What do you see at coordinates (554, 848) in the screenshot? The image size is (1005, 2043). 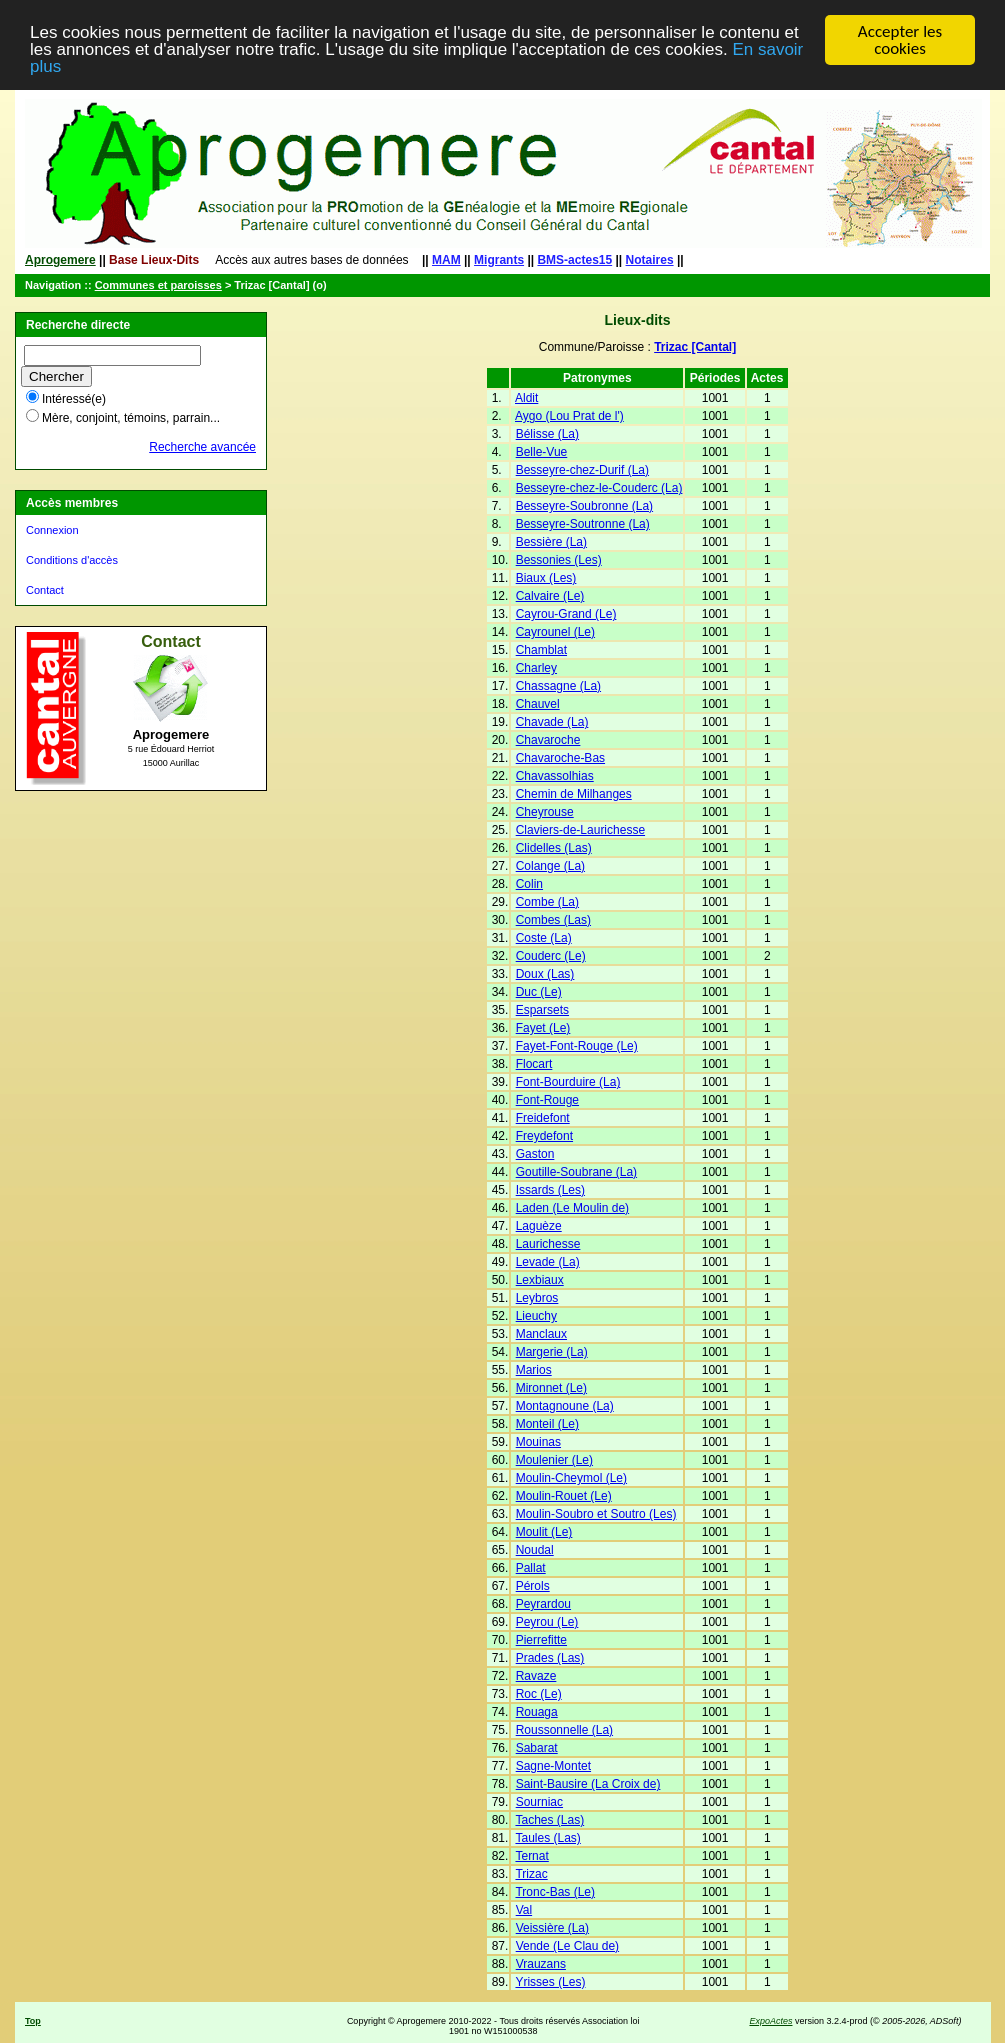 I see `Clidelles (Las)` at bounding box center [554, 848].